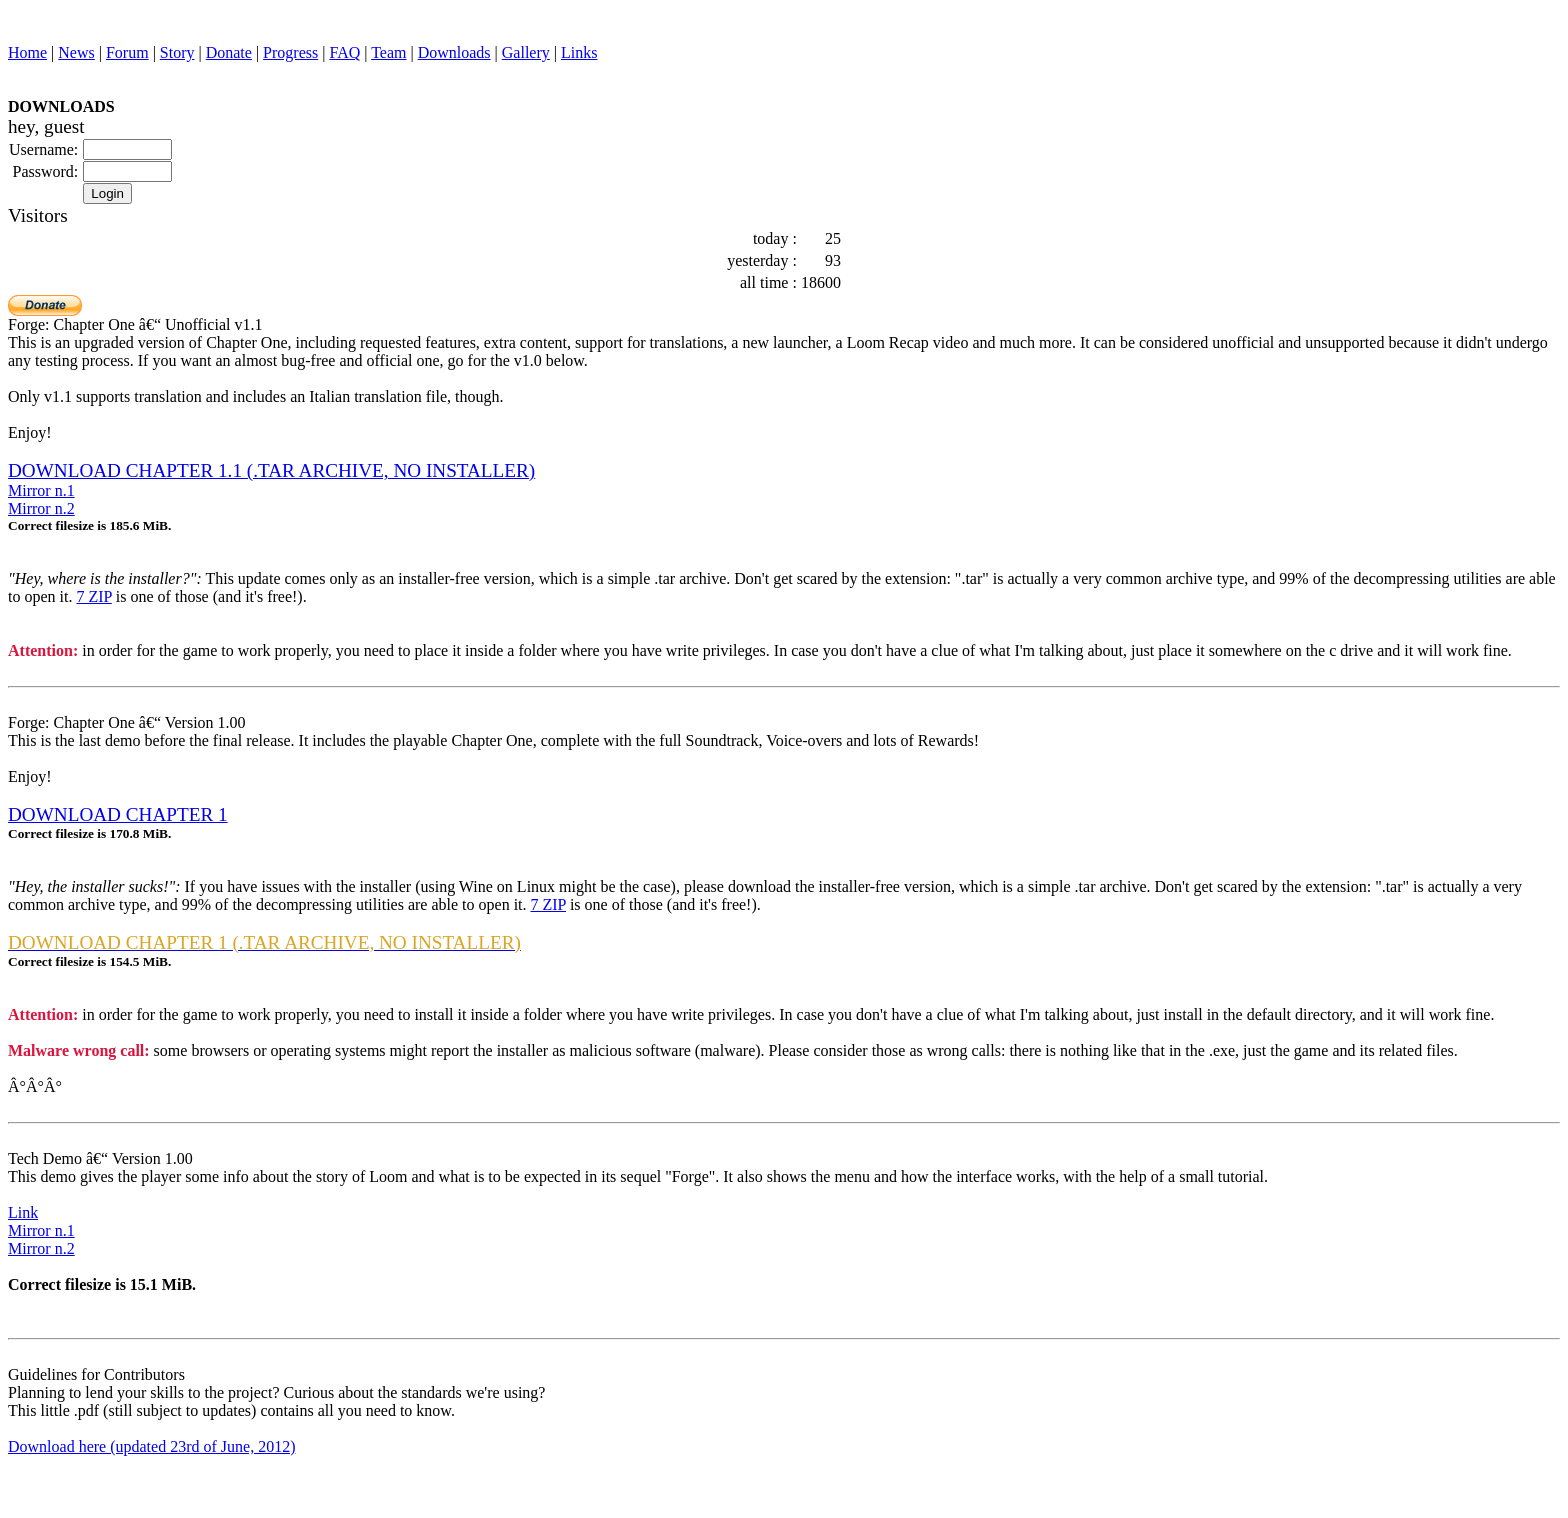 Image resolution: width=1568 pixels, height=1518 pixels. Describe the element at coordinates (46, 171) in the screenshot. I see `Password:` at that location.